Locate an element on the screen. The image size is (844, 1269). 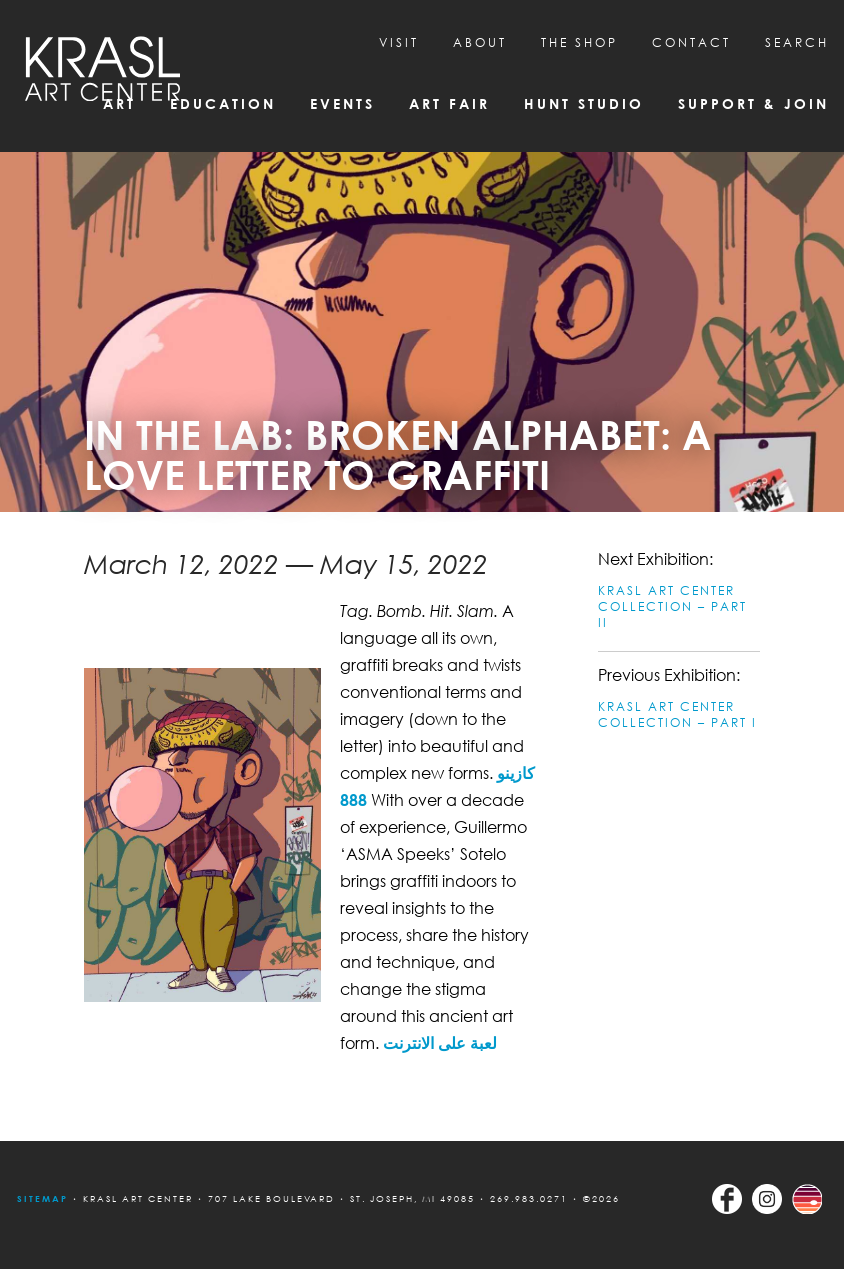
Sitemap is located at coordinates (42, 1198).